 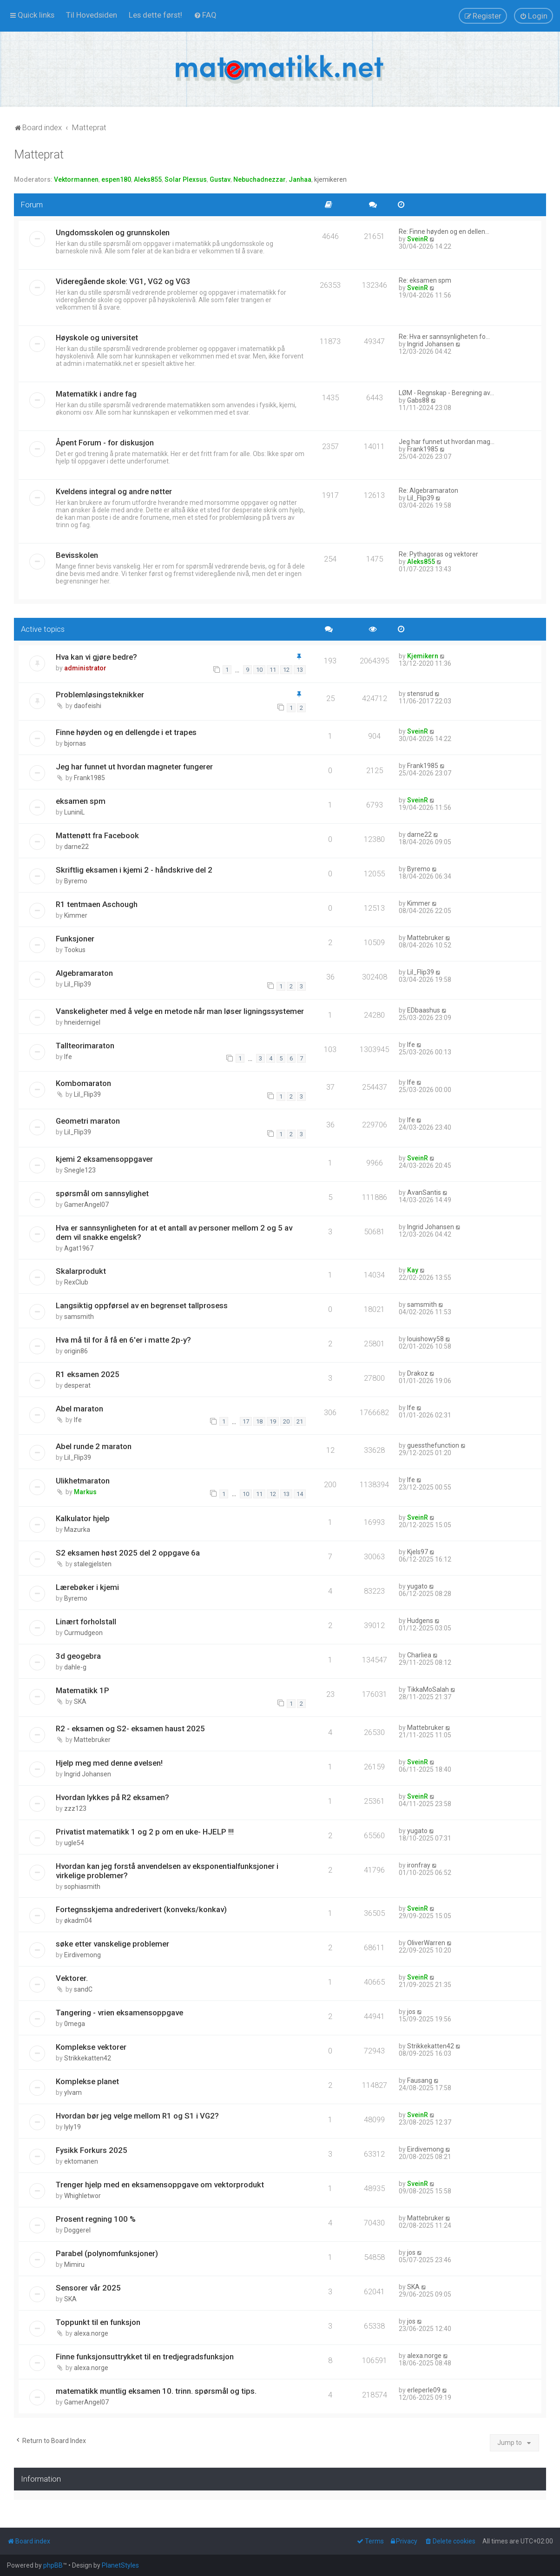 I want to click on Matematikk i andre fag, so click(x=96, y=393).